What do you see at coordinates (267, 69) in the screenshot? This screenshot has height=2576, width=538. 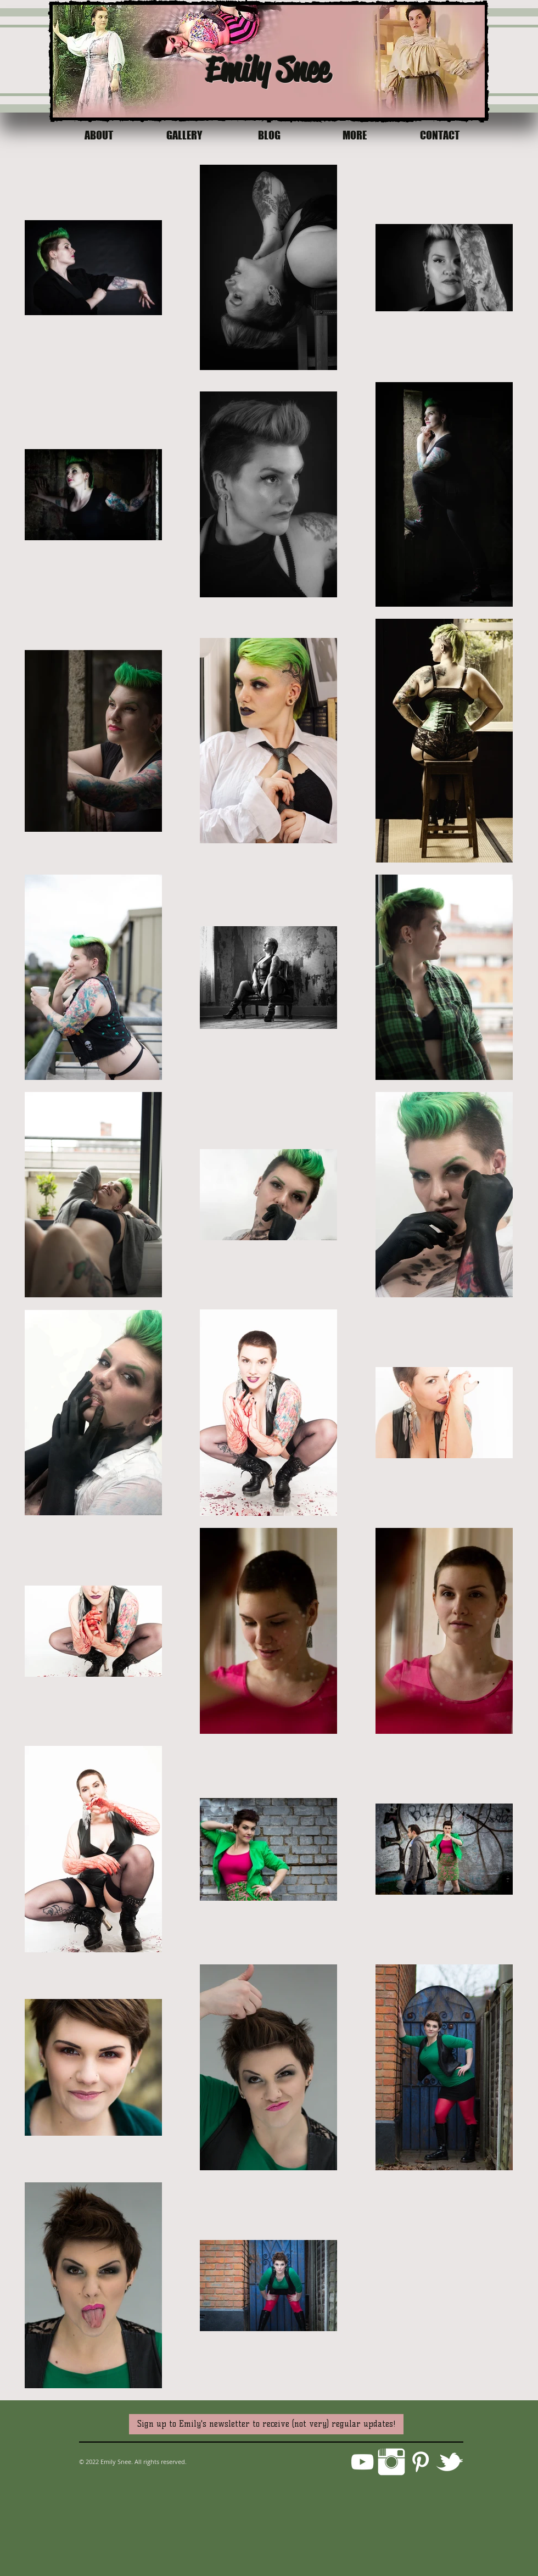 I see `Emily Snee` at bounding box center [267, 69].